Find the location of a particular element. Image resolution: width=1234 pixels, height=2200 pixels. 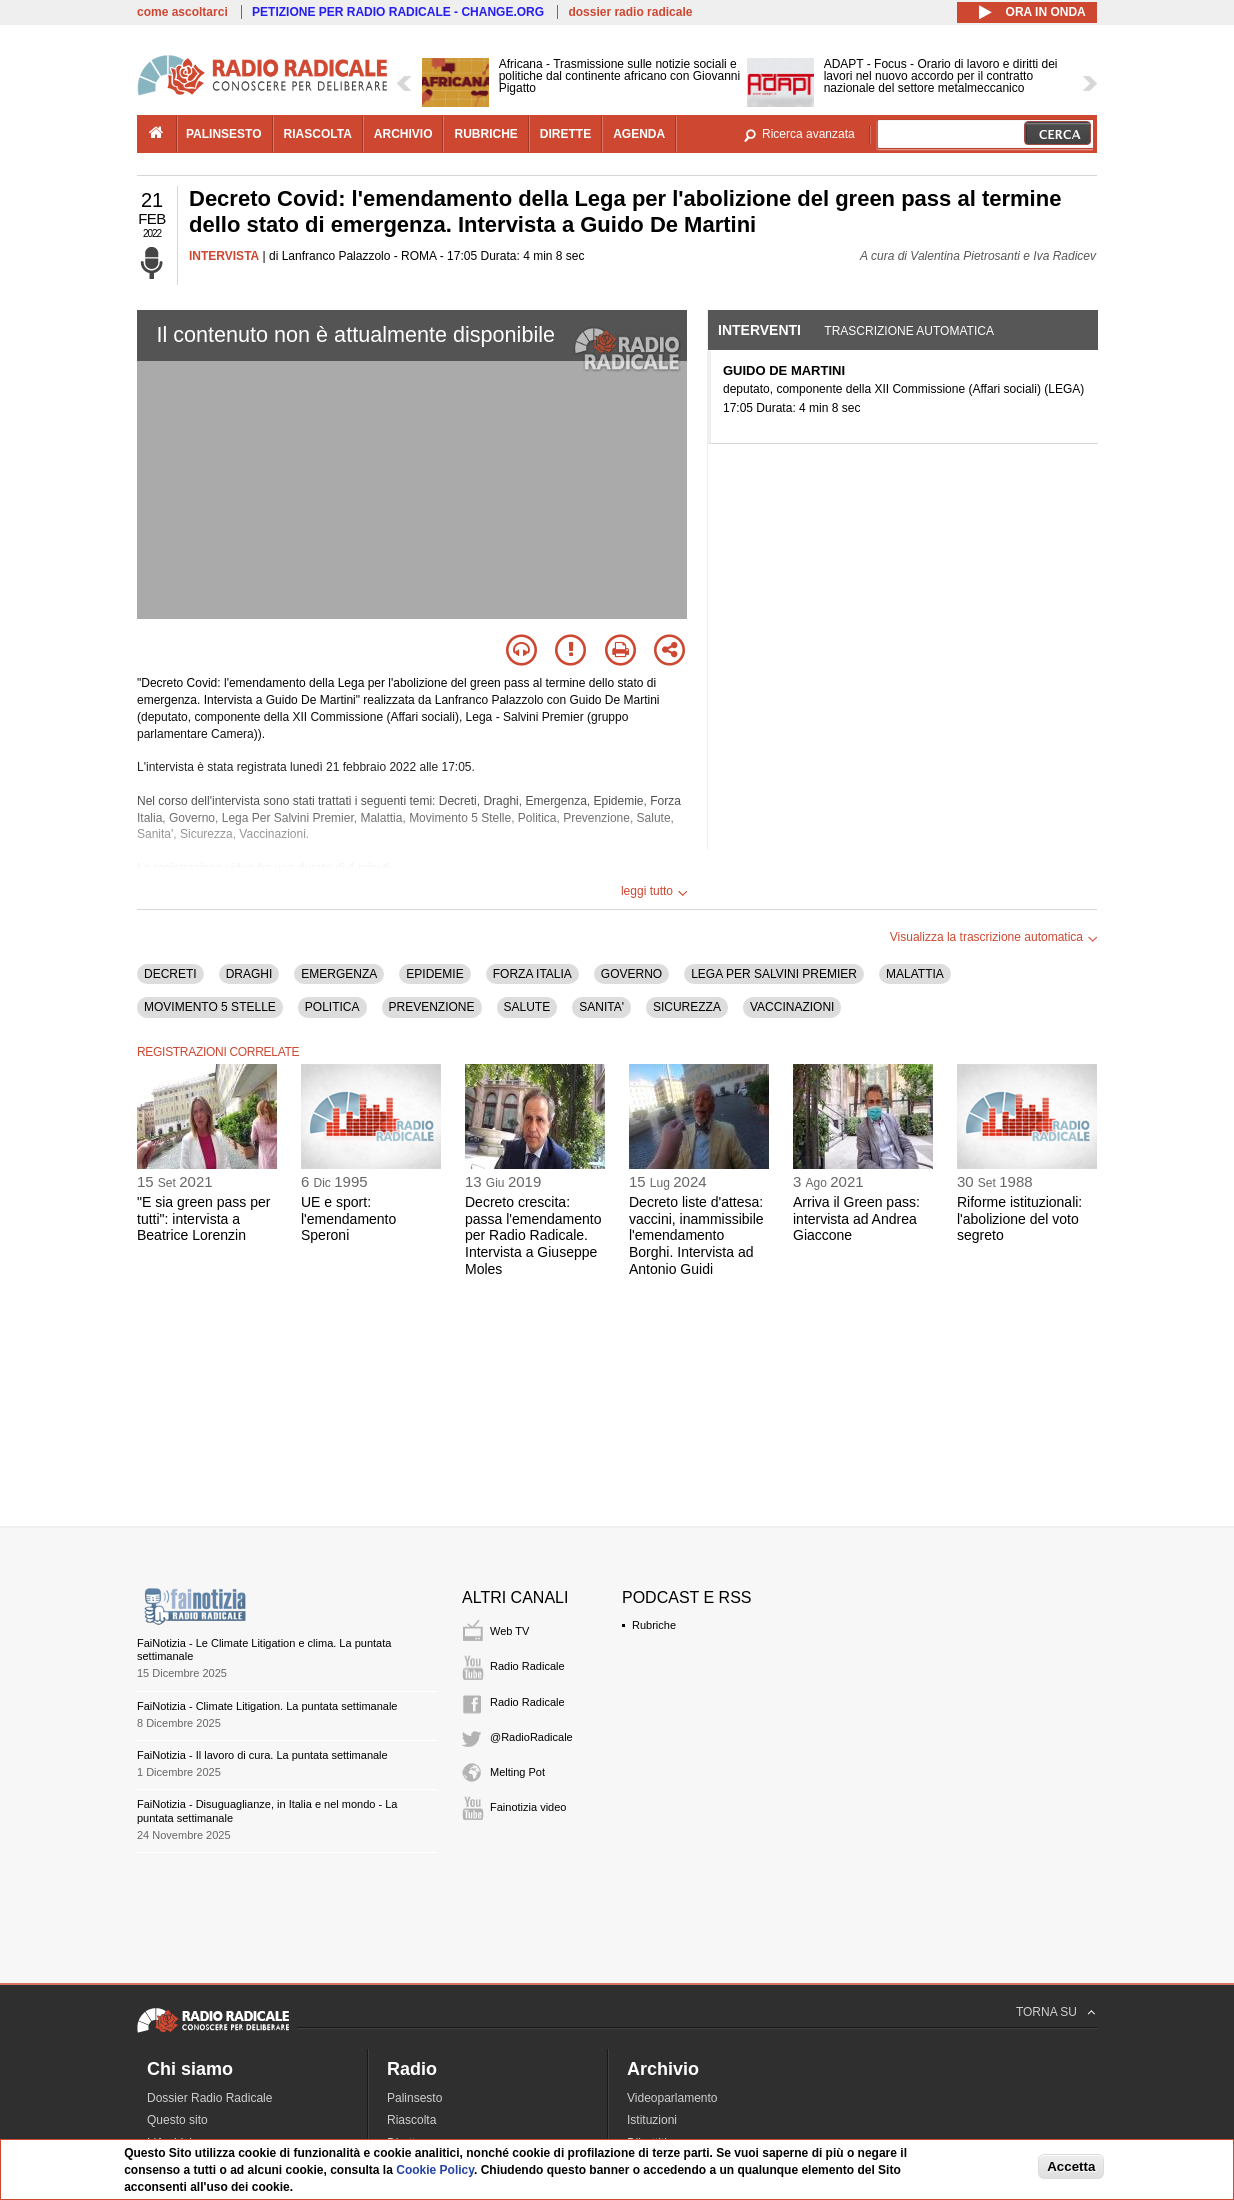

EMERGENZA is located at coordinates (339, 974).